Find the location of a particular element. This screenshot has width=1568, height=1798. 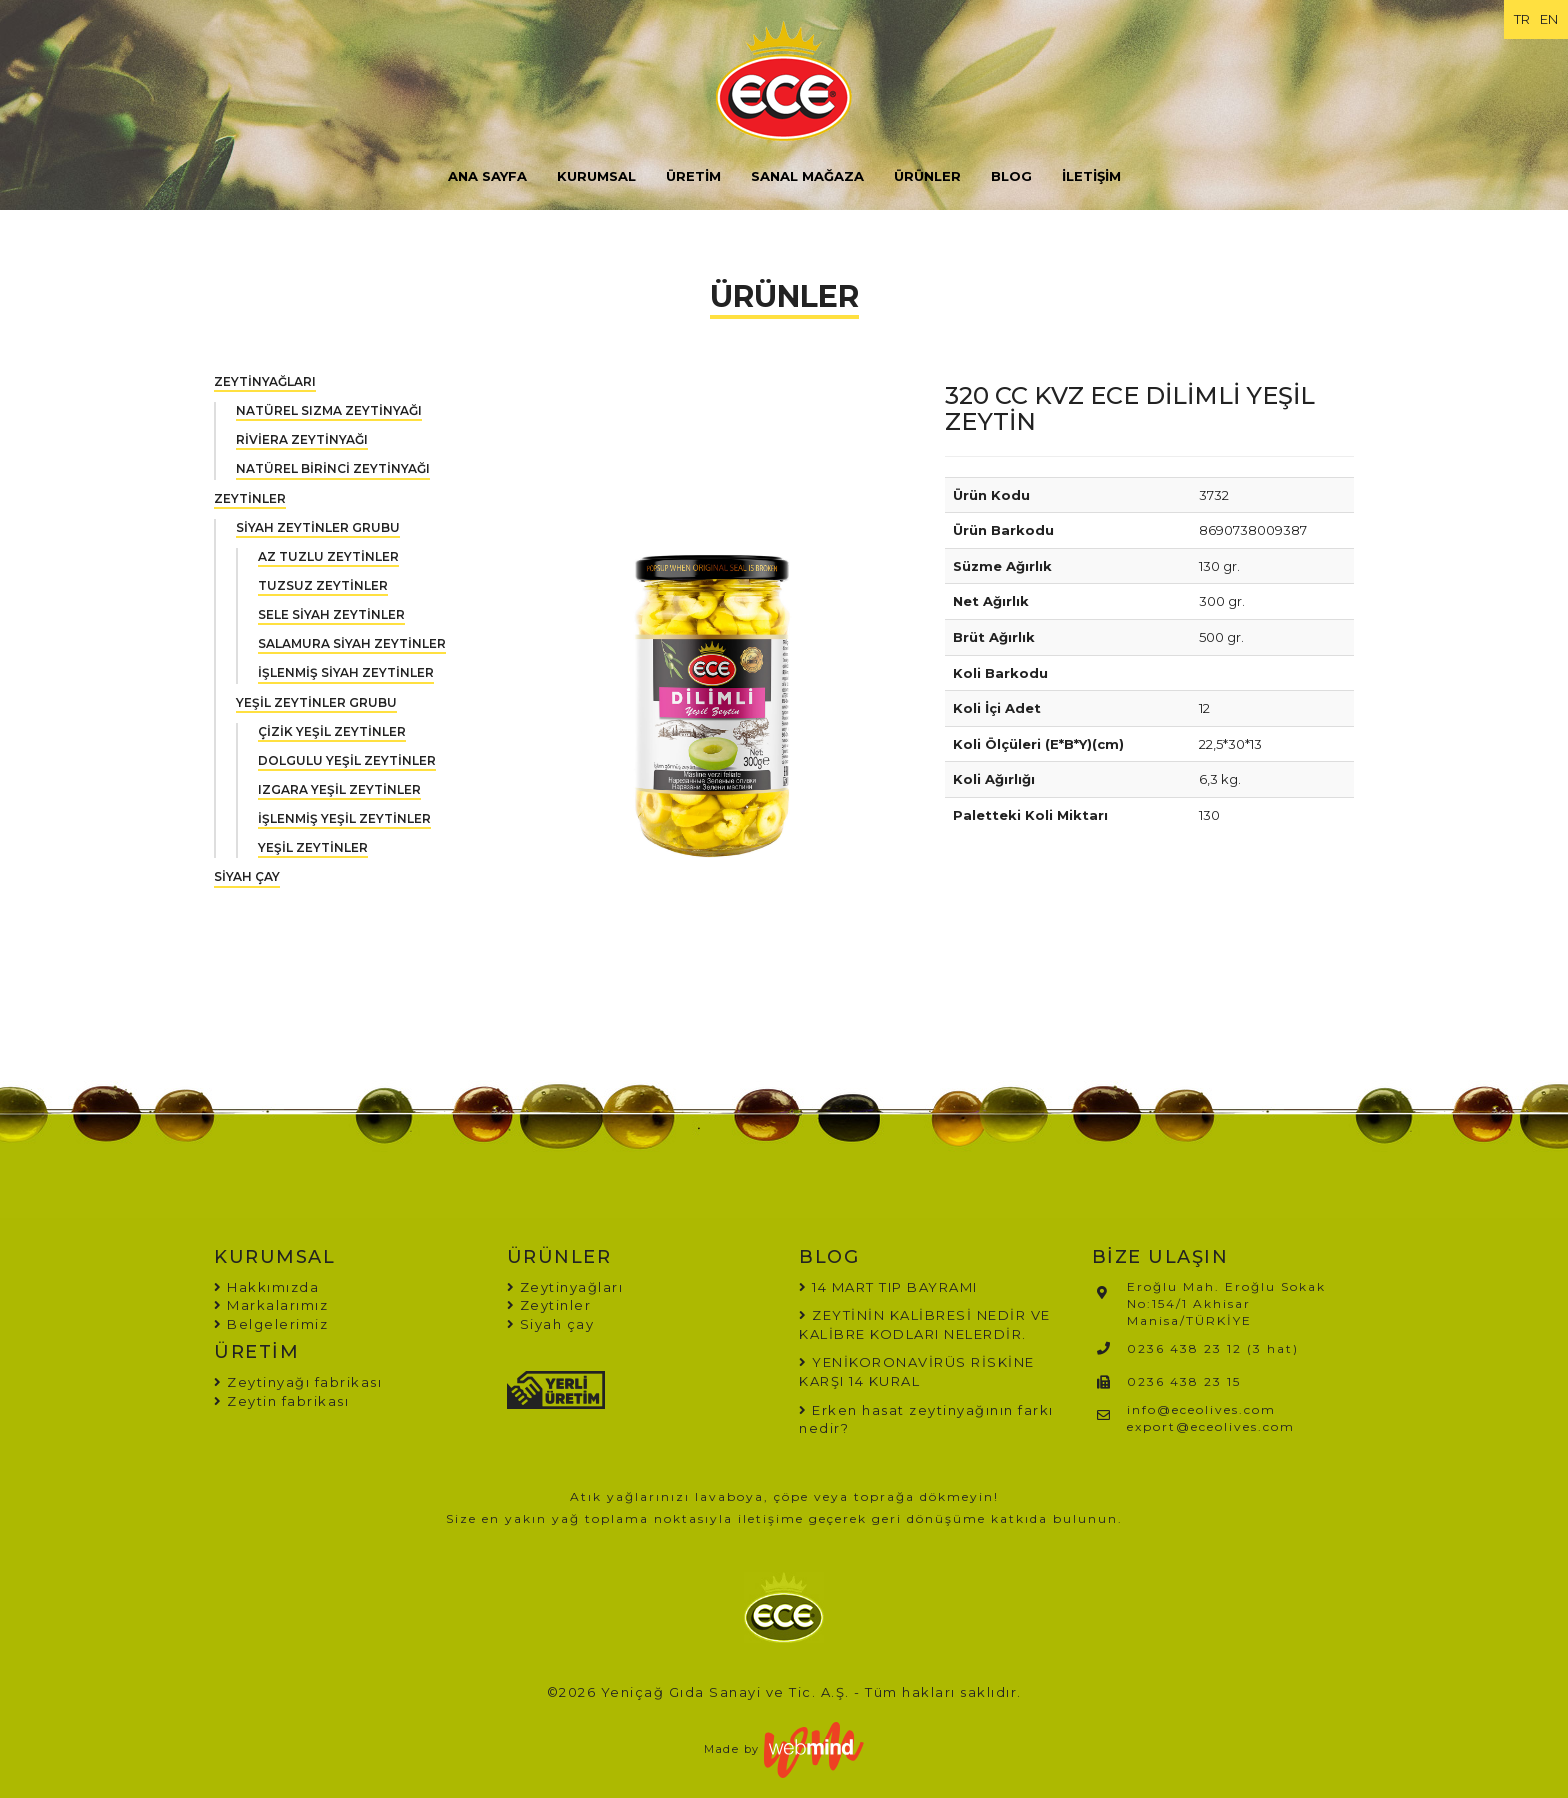

SANAL MAĞAZA is located at coordinates (807, 176).